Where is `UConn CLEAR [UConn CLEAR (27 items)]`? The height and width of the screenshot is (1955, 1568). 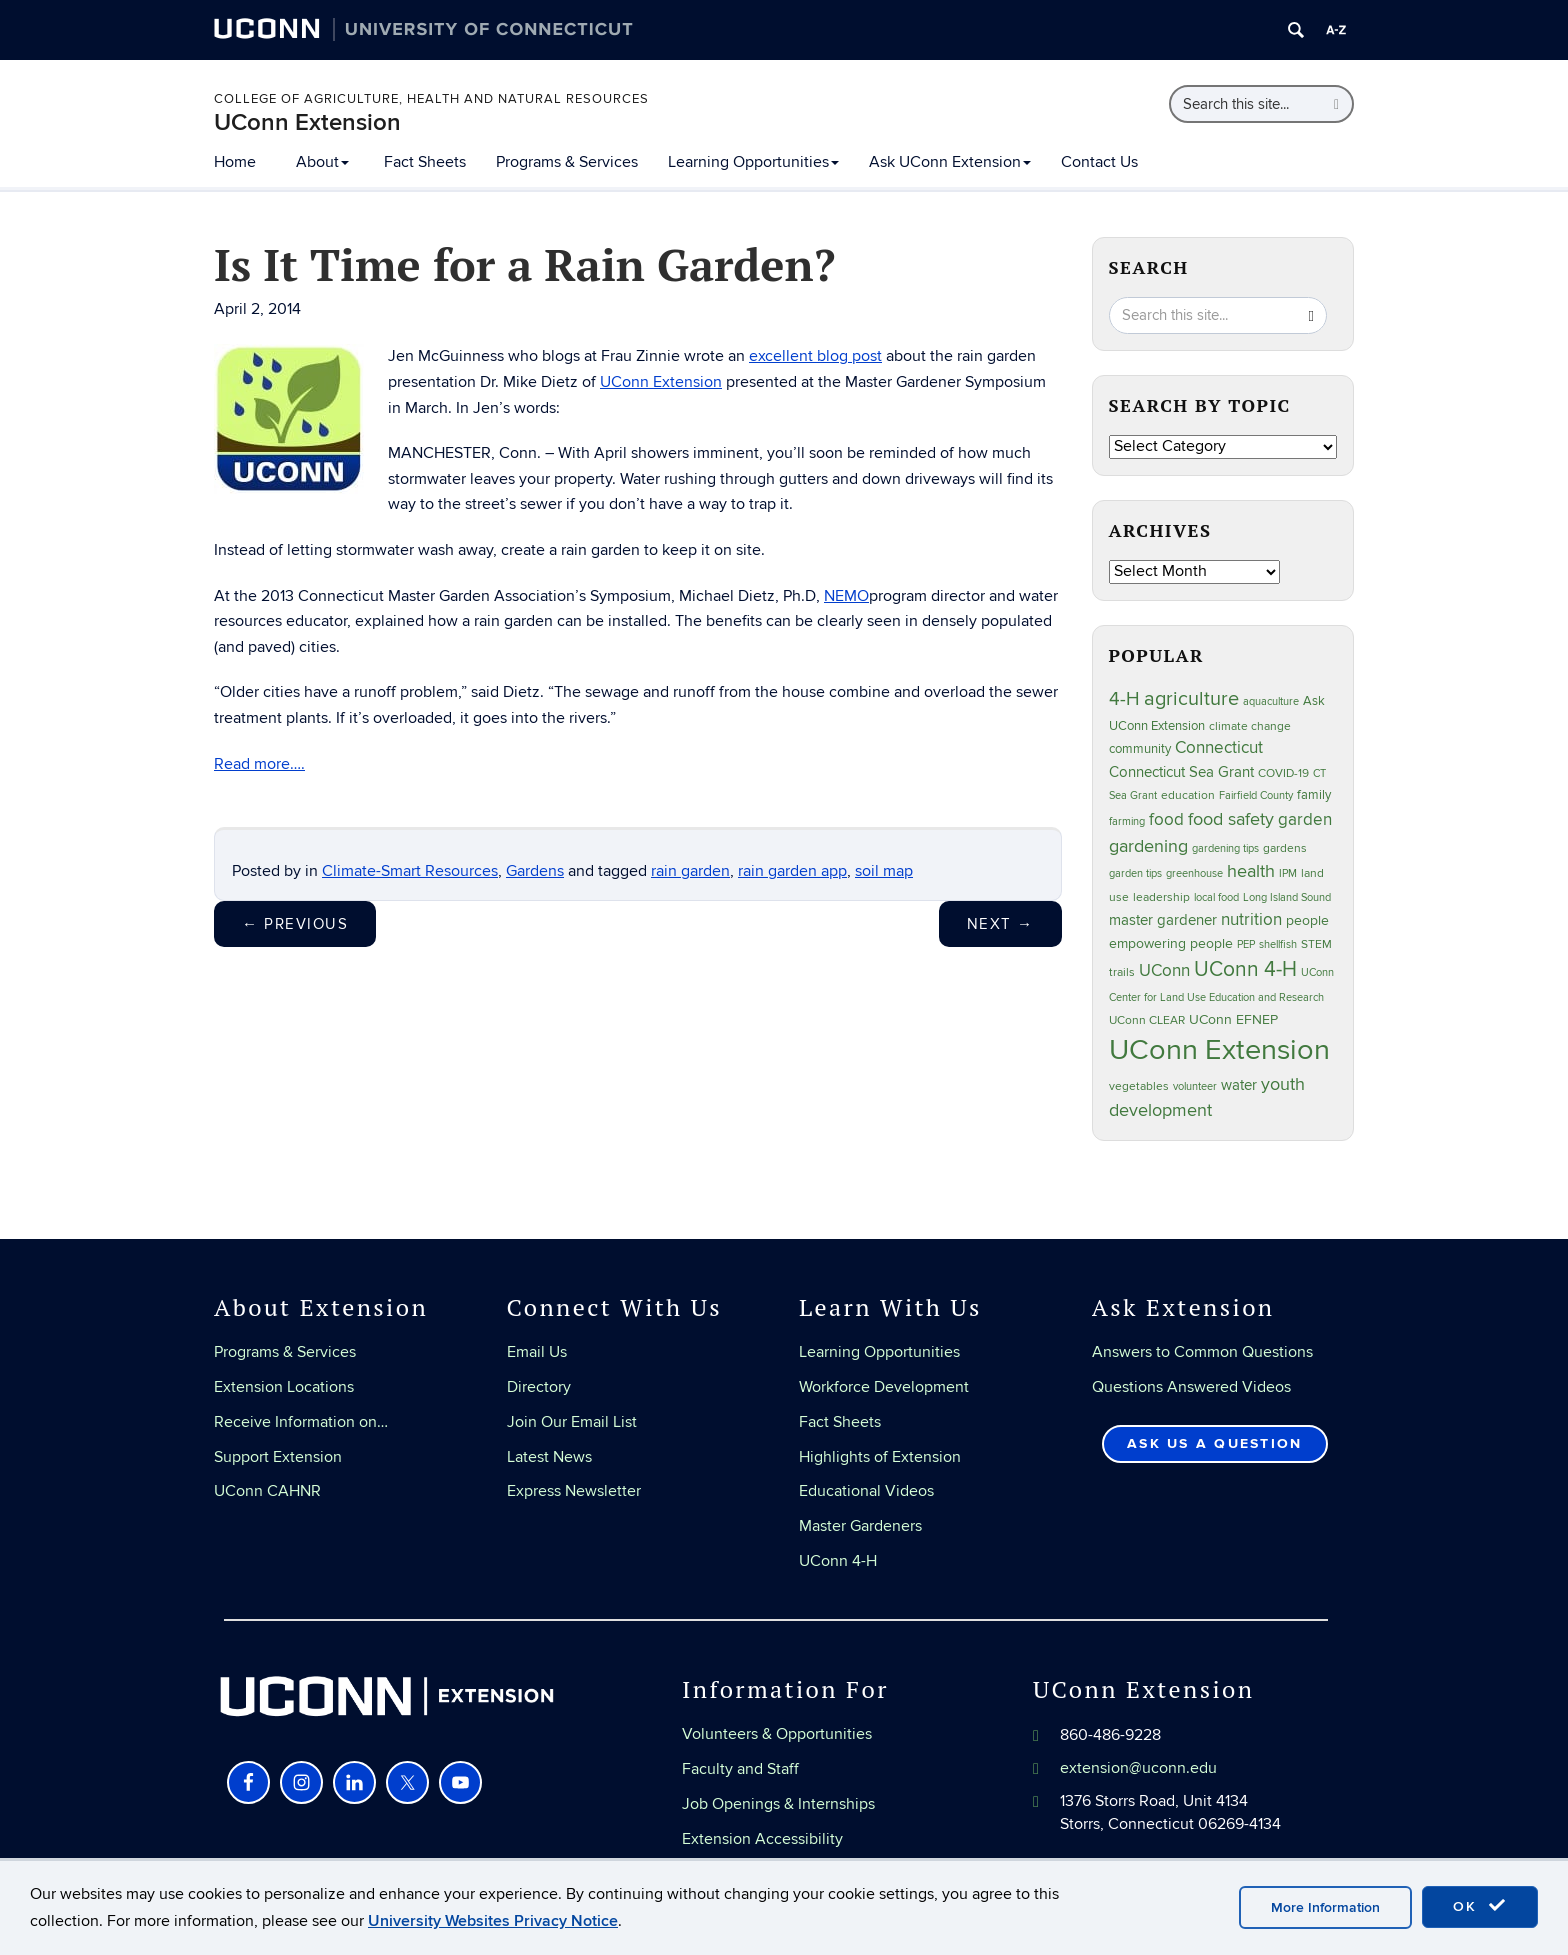 UConn CLEAR [UConn CLEAR (27 items)] is located at coordinates (1147, 1020).